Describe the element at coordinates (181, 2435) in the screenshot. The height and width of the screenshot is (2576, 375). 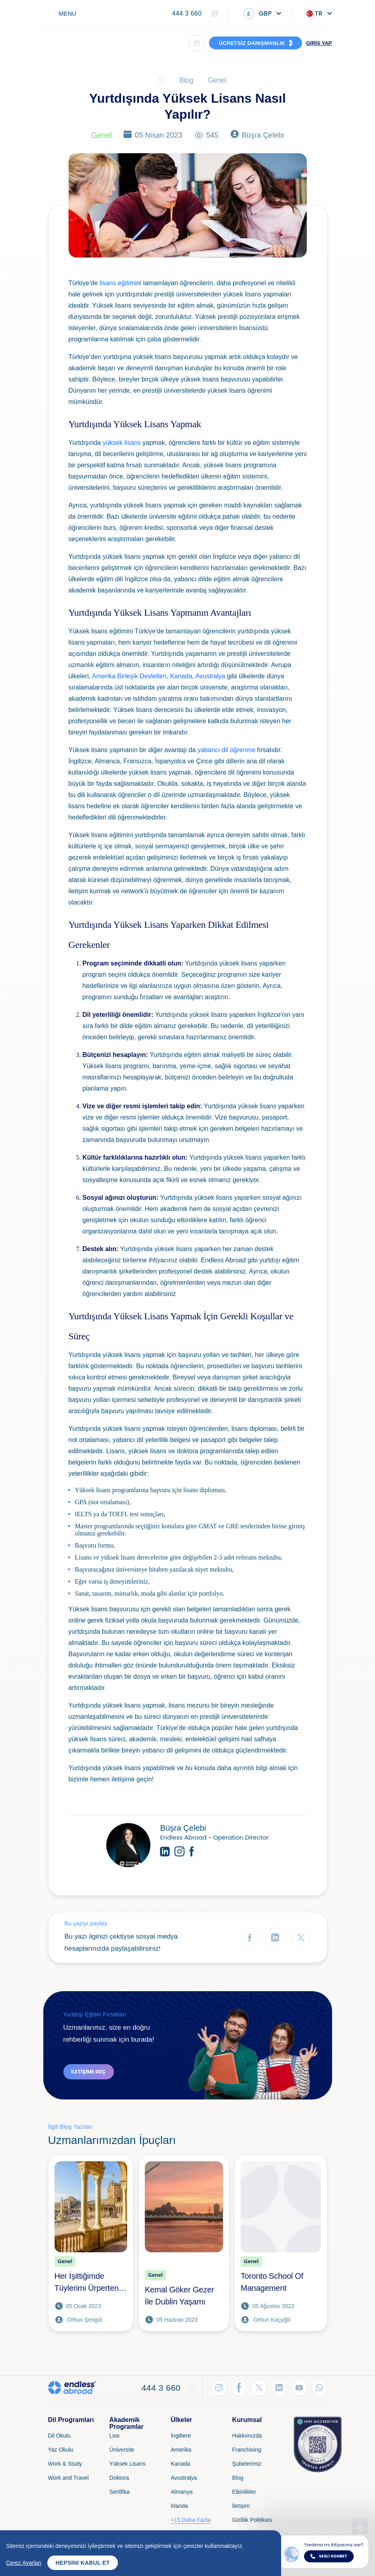
I see `İngiltere` at that location.